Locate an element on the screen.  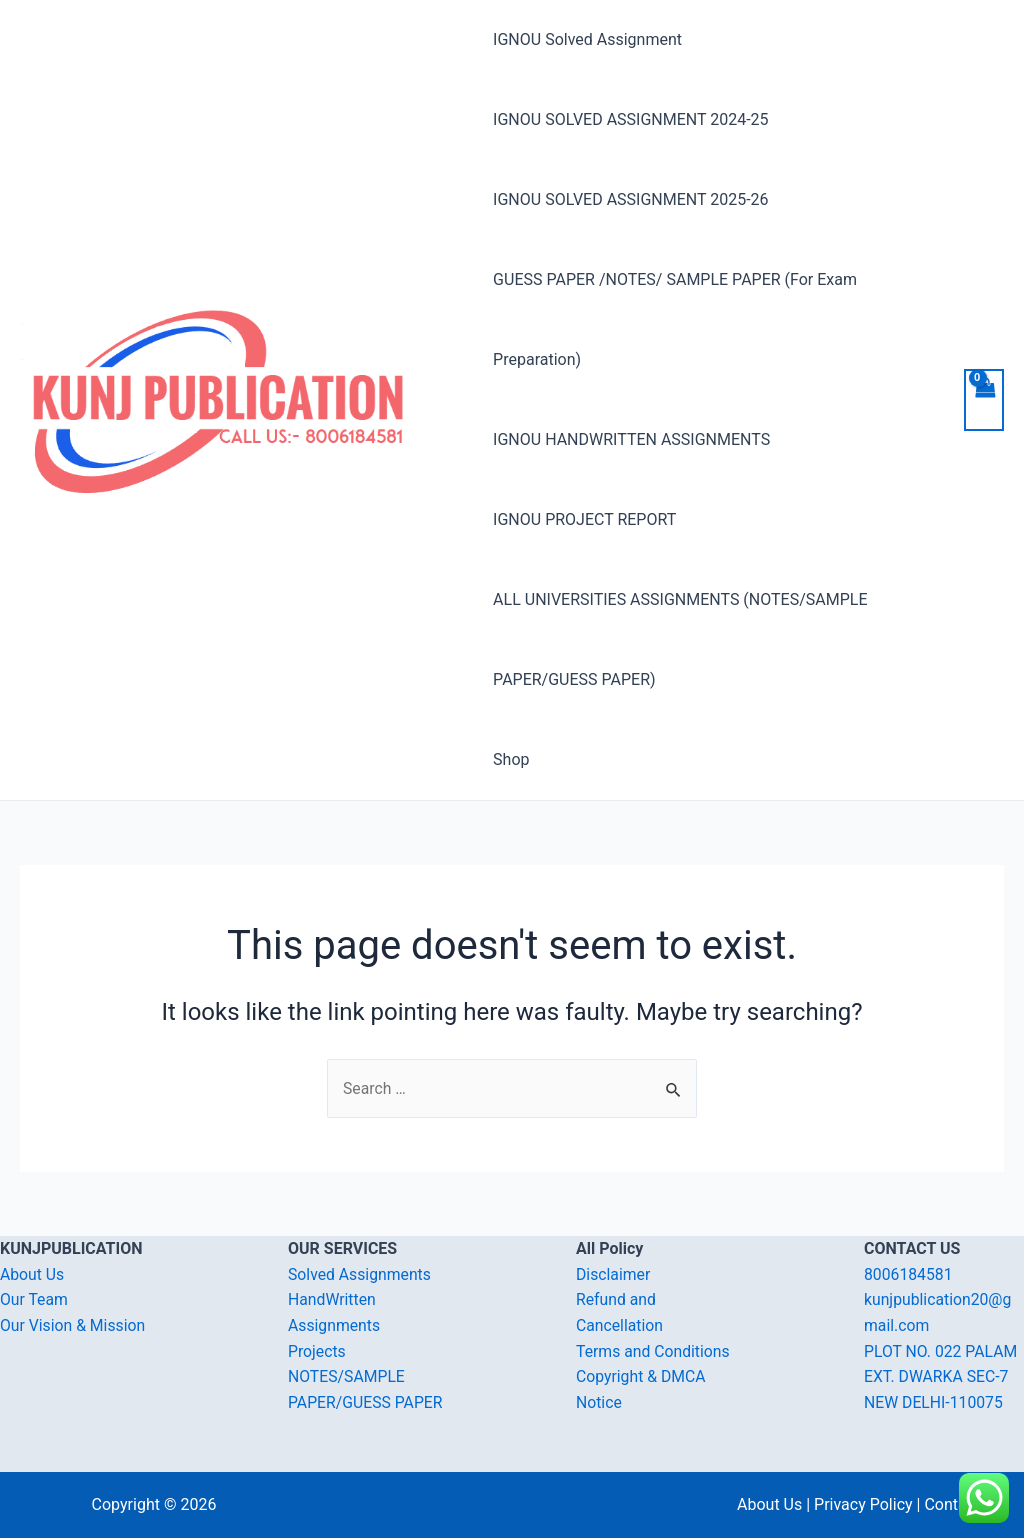
IGNOU PROJECT REPORT is located at coordinates (584, 519).